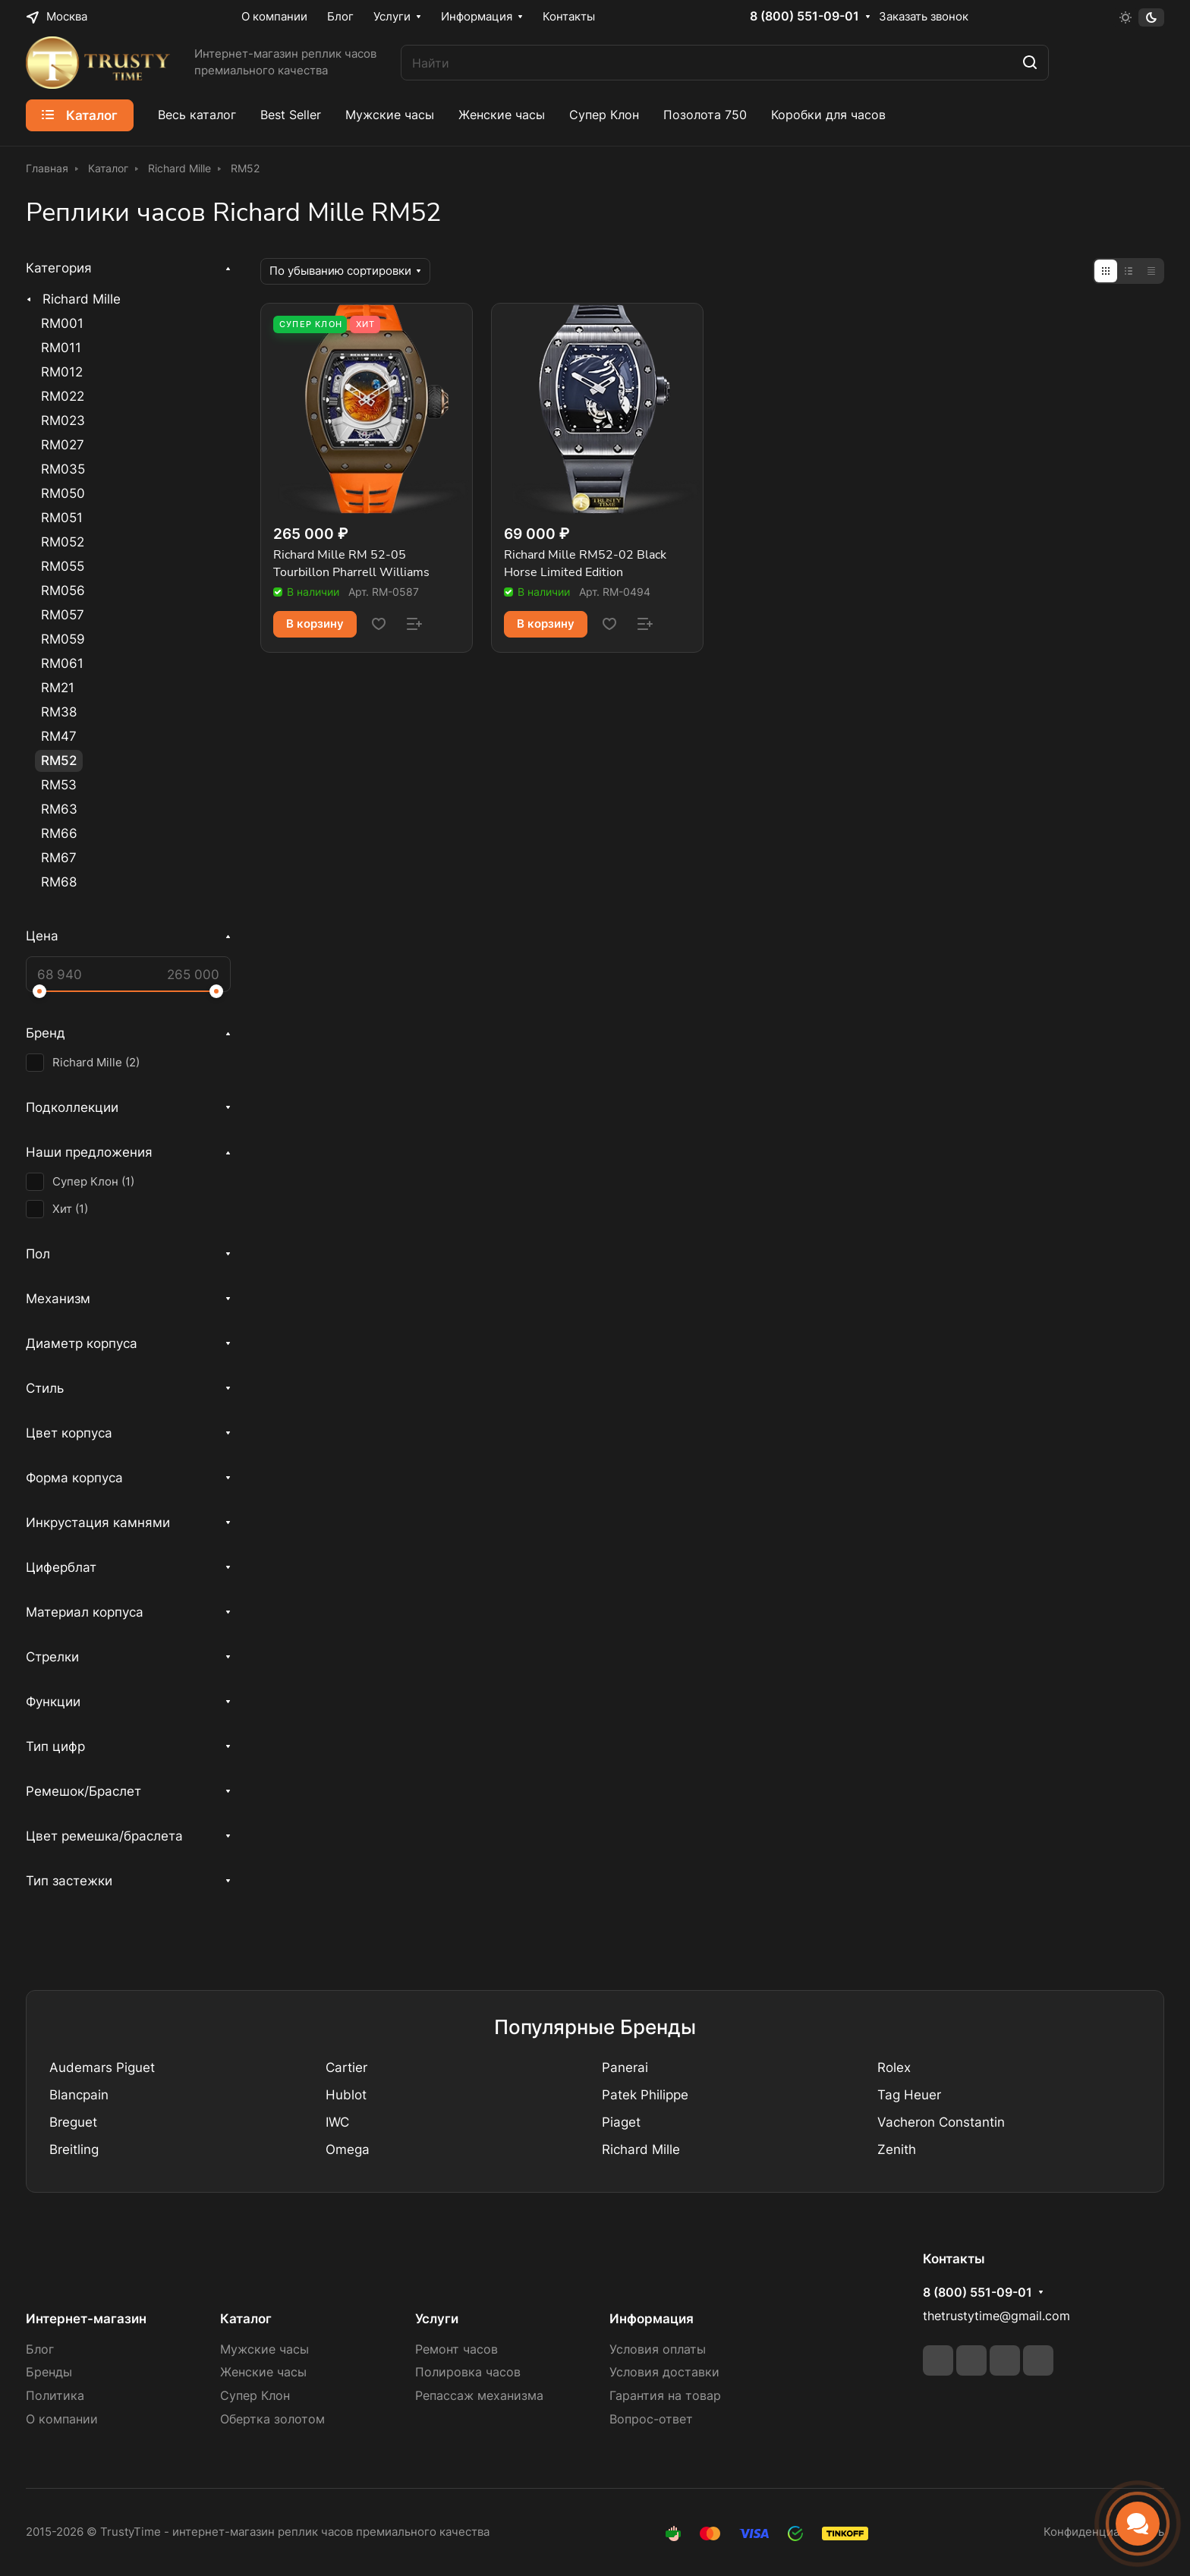  Describe the element at coordinates (651, 2318) in the screenshot. I see `Информация` at that location.